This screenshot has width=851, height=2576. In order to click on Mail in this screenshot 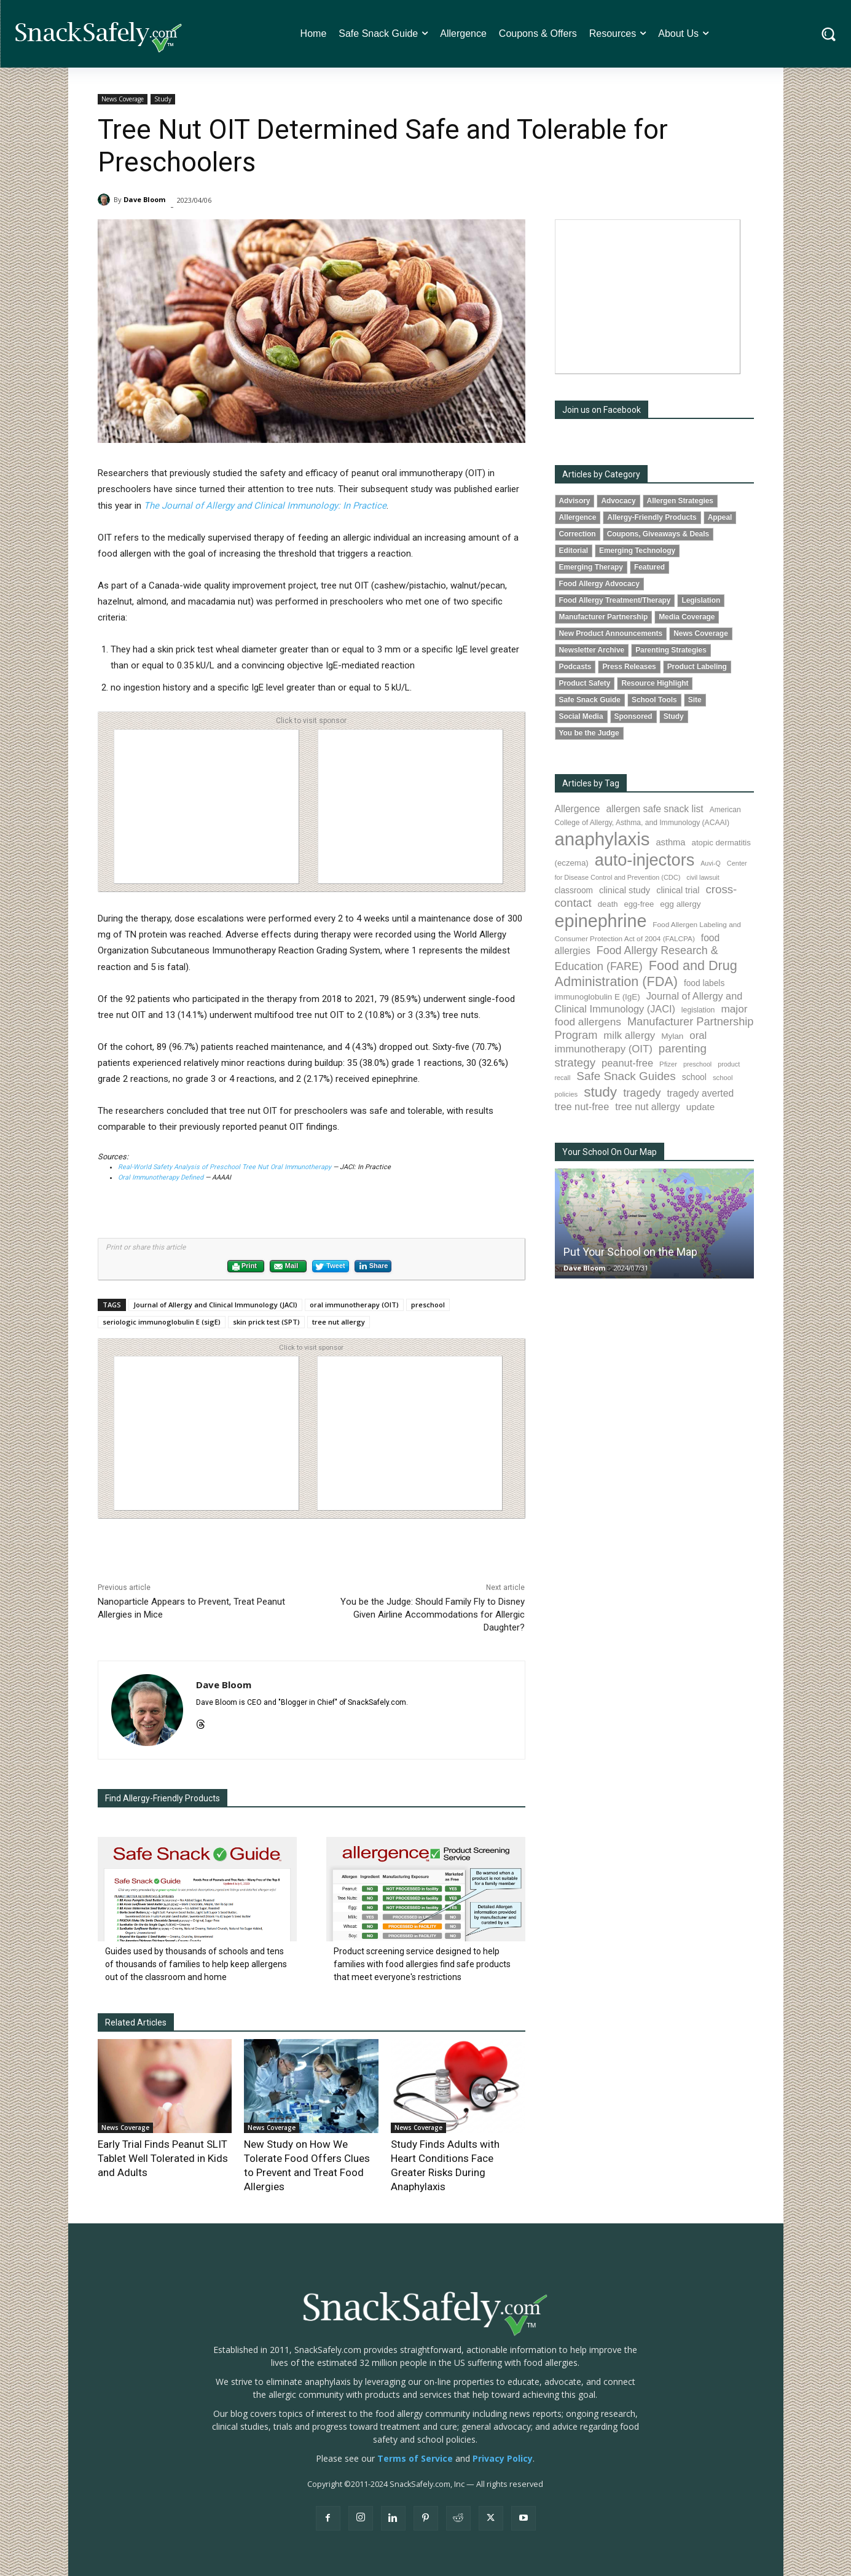, I will do `click(285, 1267)`.